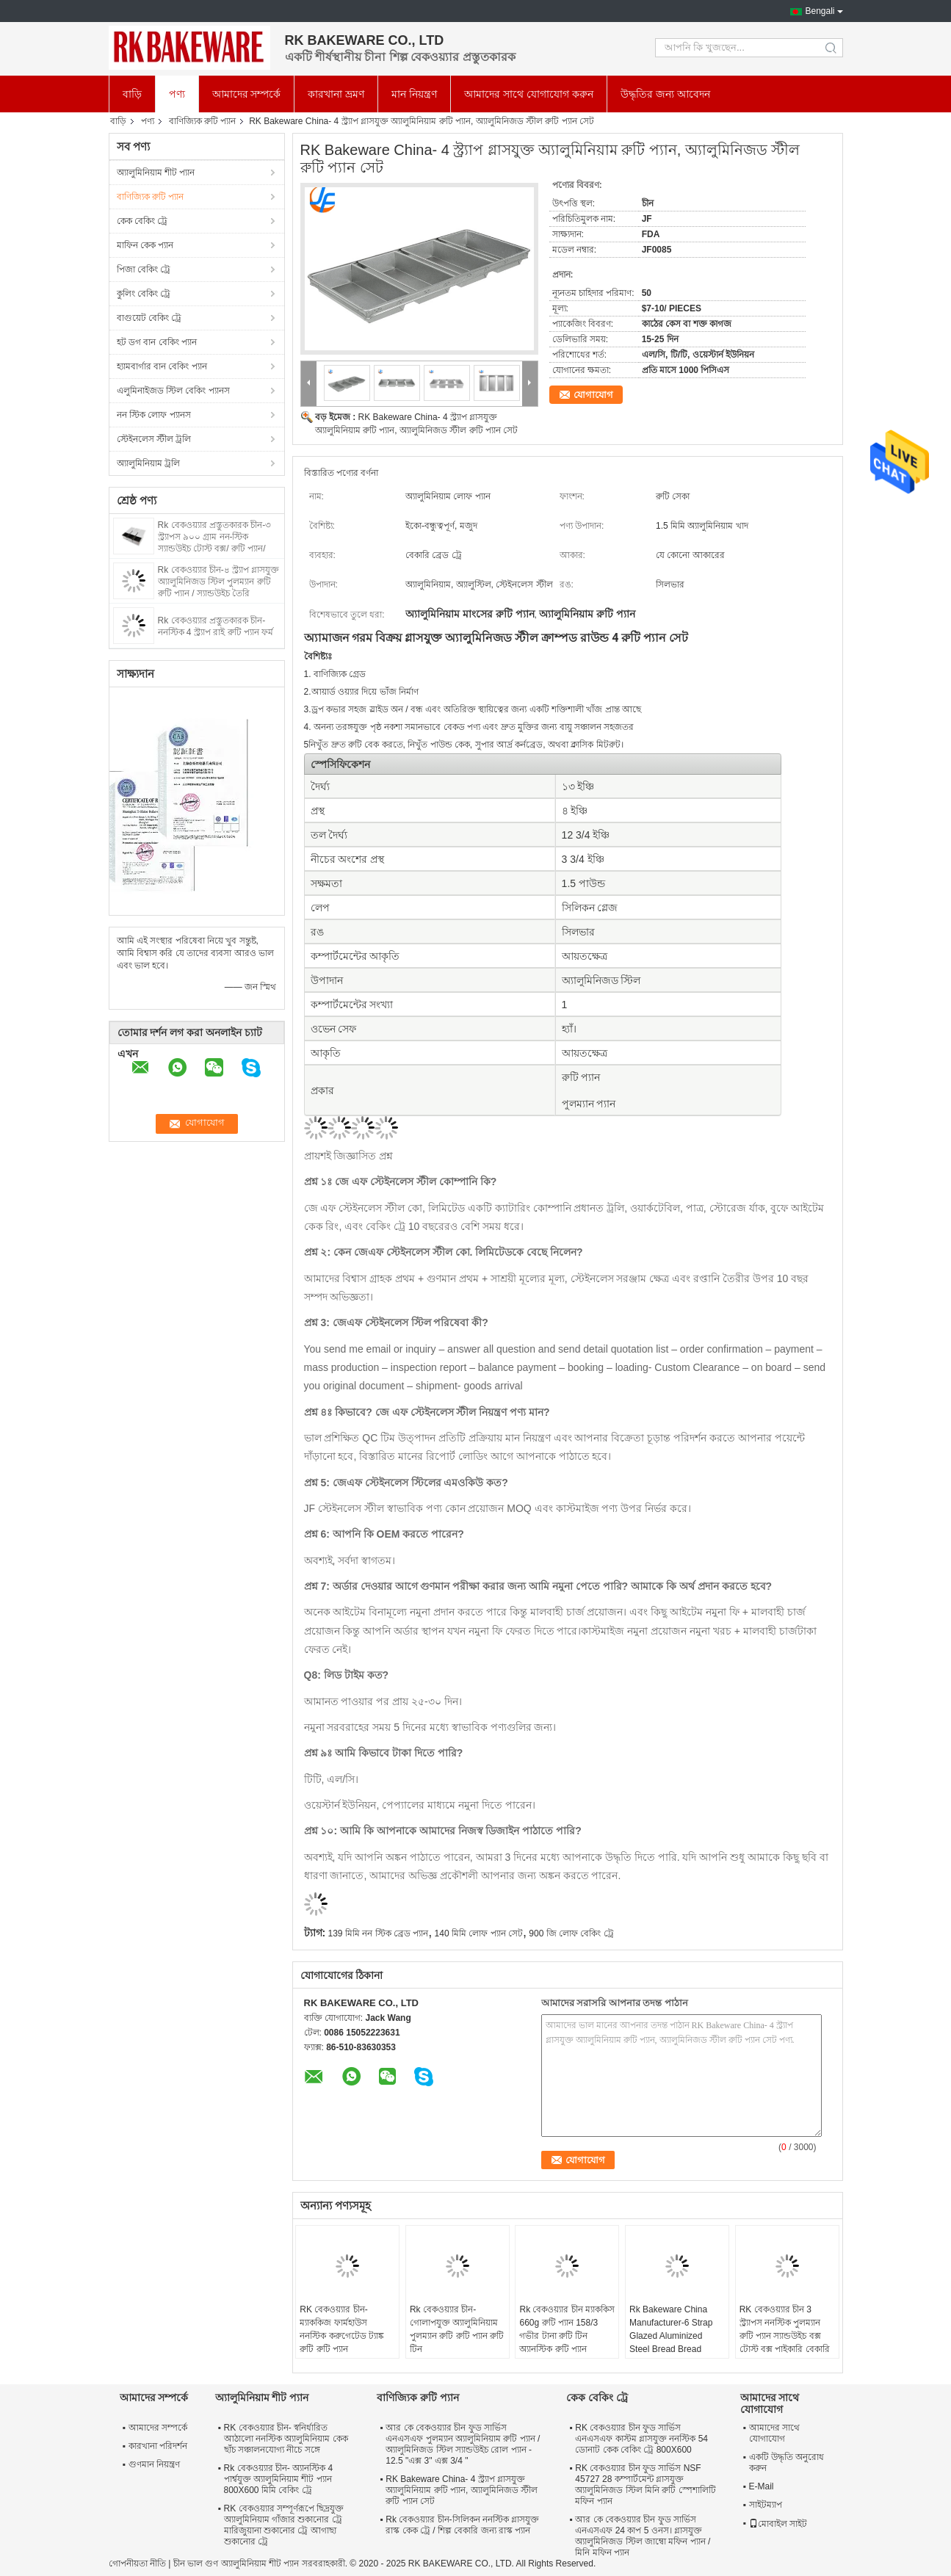  Describe the element at coordinates (177, 94) in the screenshot. I see `পণ্য` at that location.